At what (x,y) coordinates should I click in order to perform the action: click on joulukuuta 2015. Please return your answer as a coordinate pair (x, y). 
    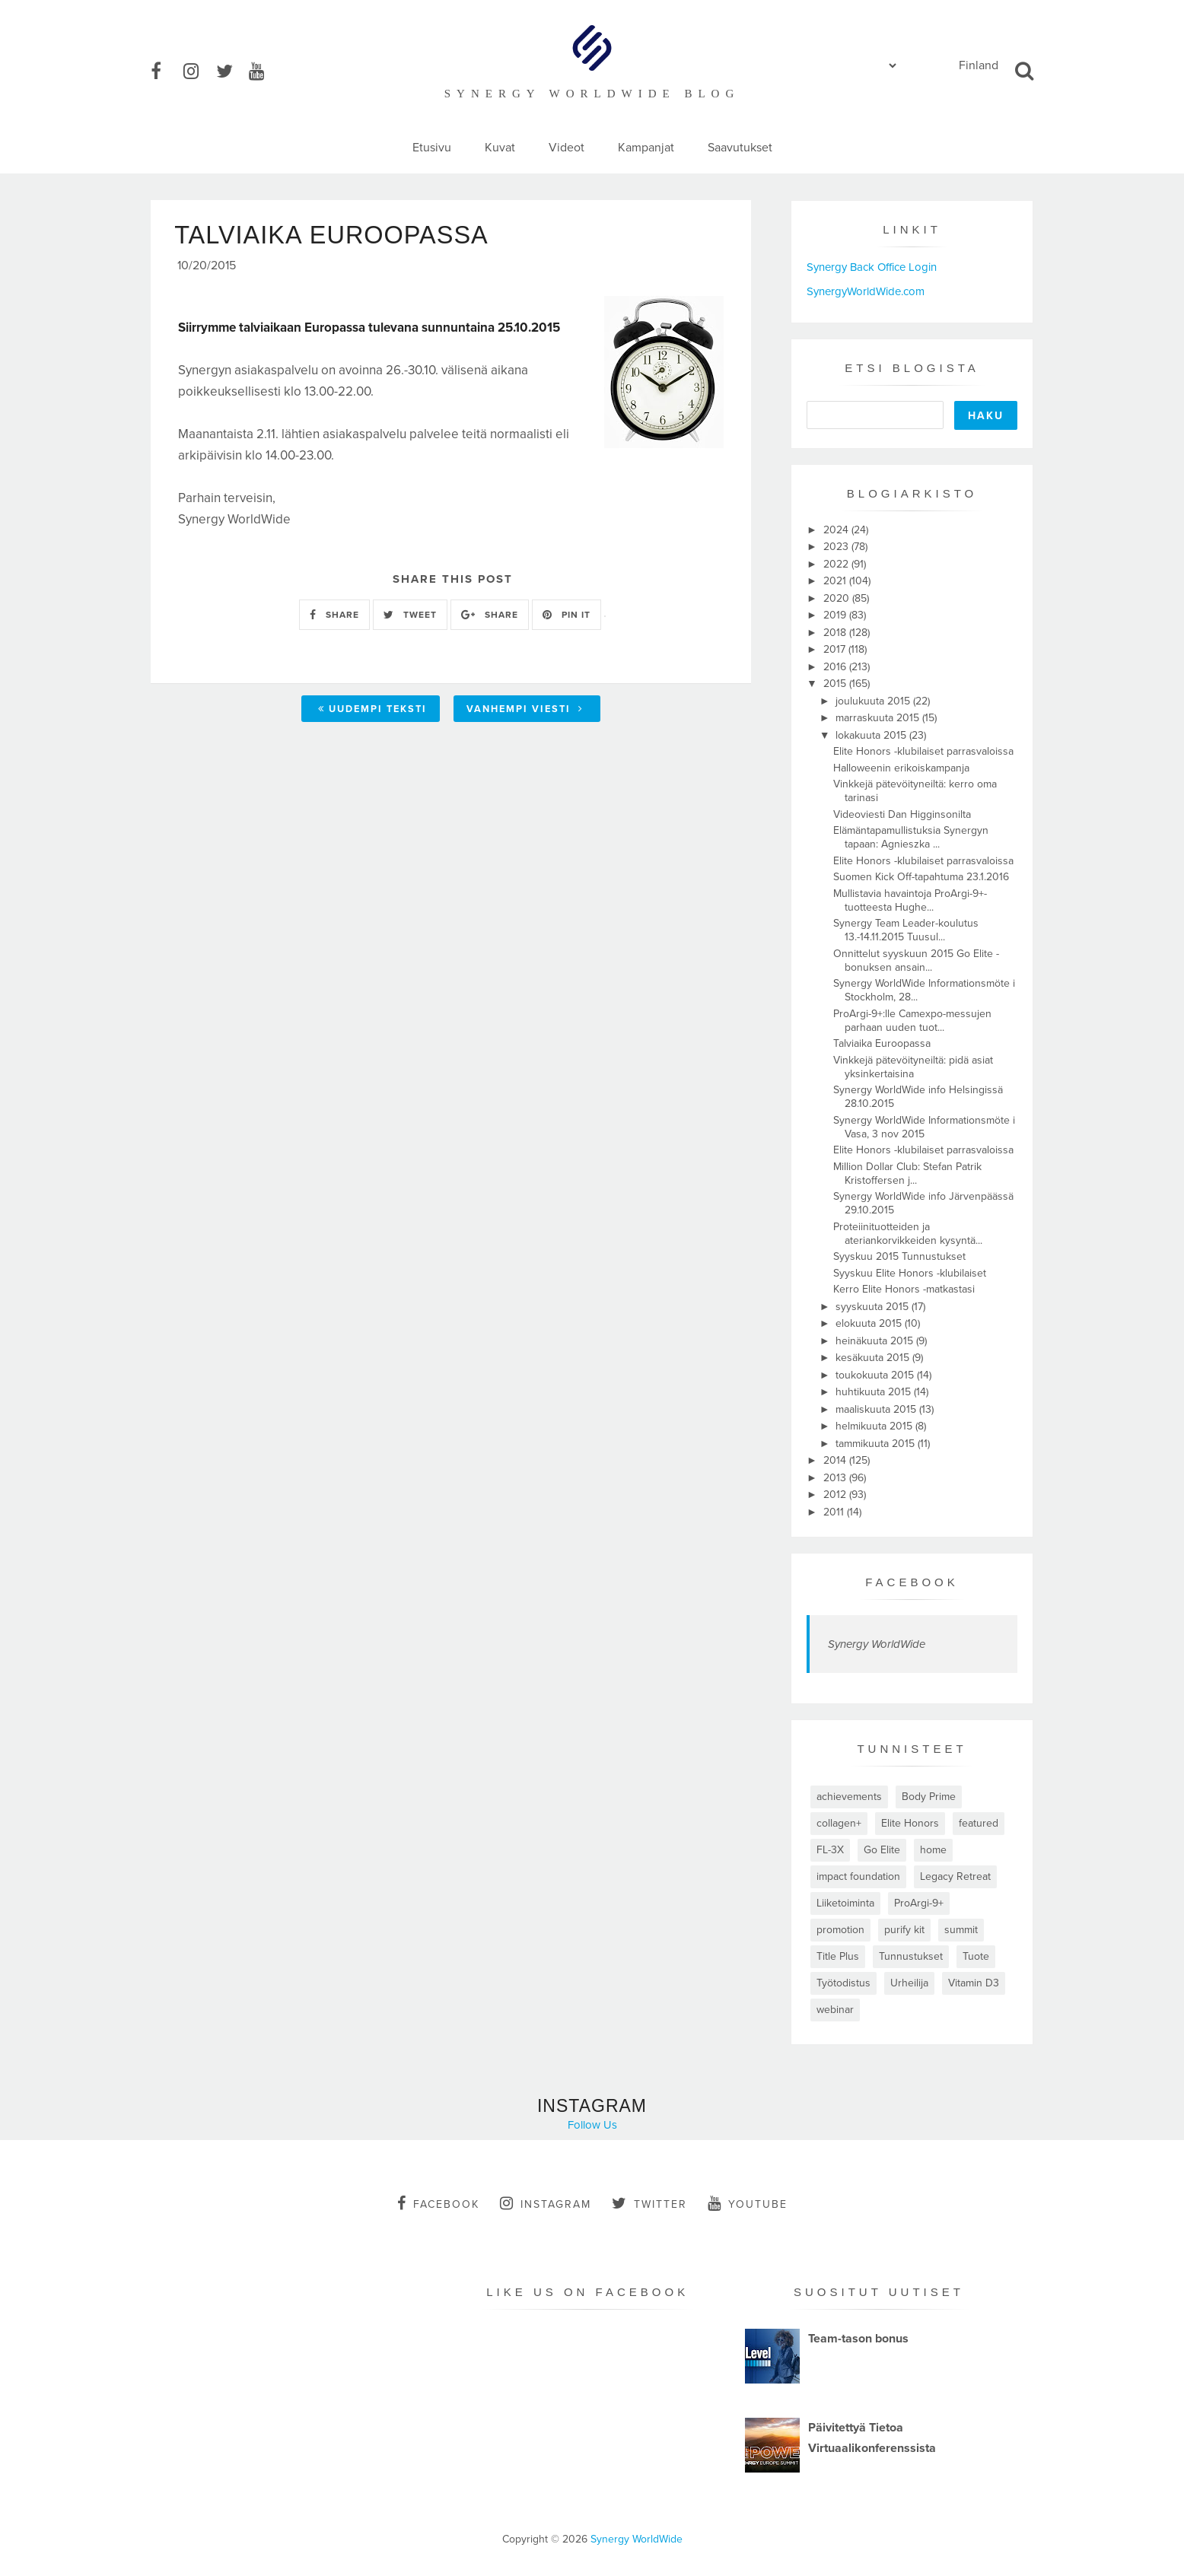
    Looking at the image, I should click on (874, 701).